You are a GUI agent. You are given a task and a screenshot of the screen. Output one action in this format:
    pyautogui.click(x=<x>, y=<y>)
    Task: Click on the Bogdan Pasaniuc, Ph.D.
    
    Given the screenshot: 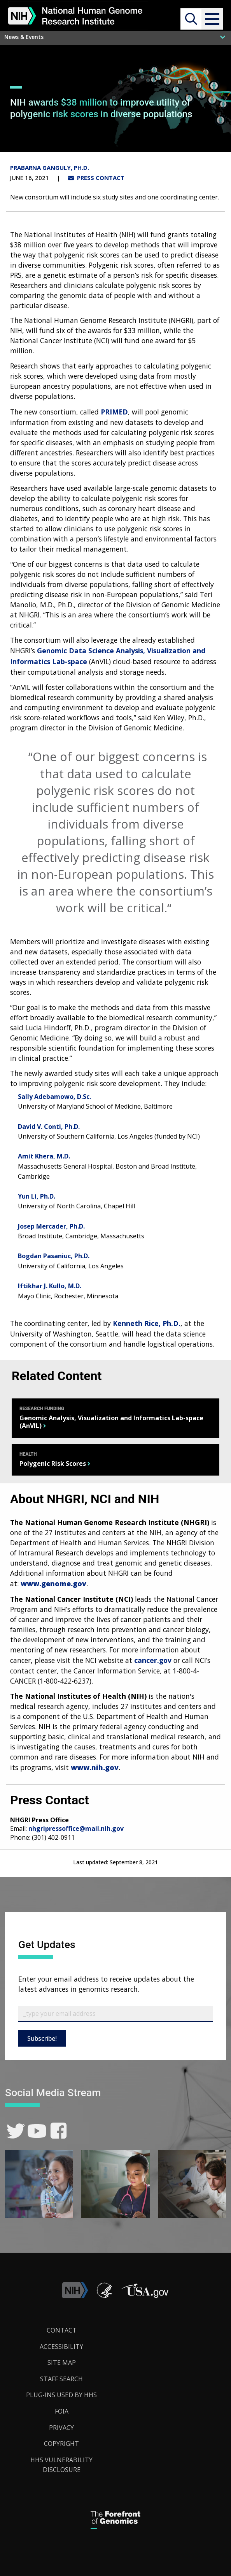 What is the action you would take?
    pyautogui.click(x=53, y=1256)
    